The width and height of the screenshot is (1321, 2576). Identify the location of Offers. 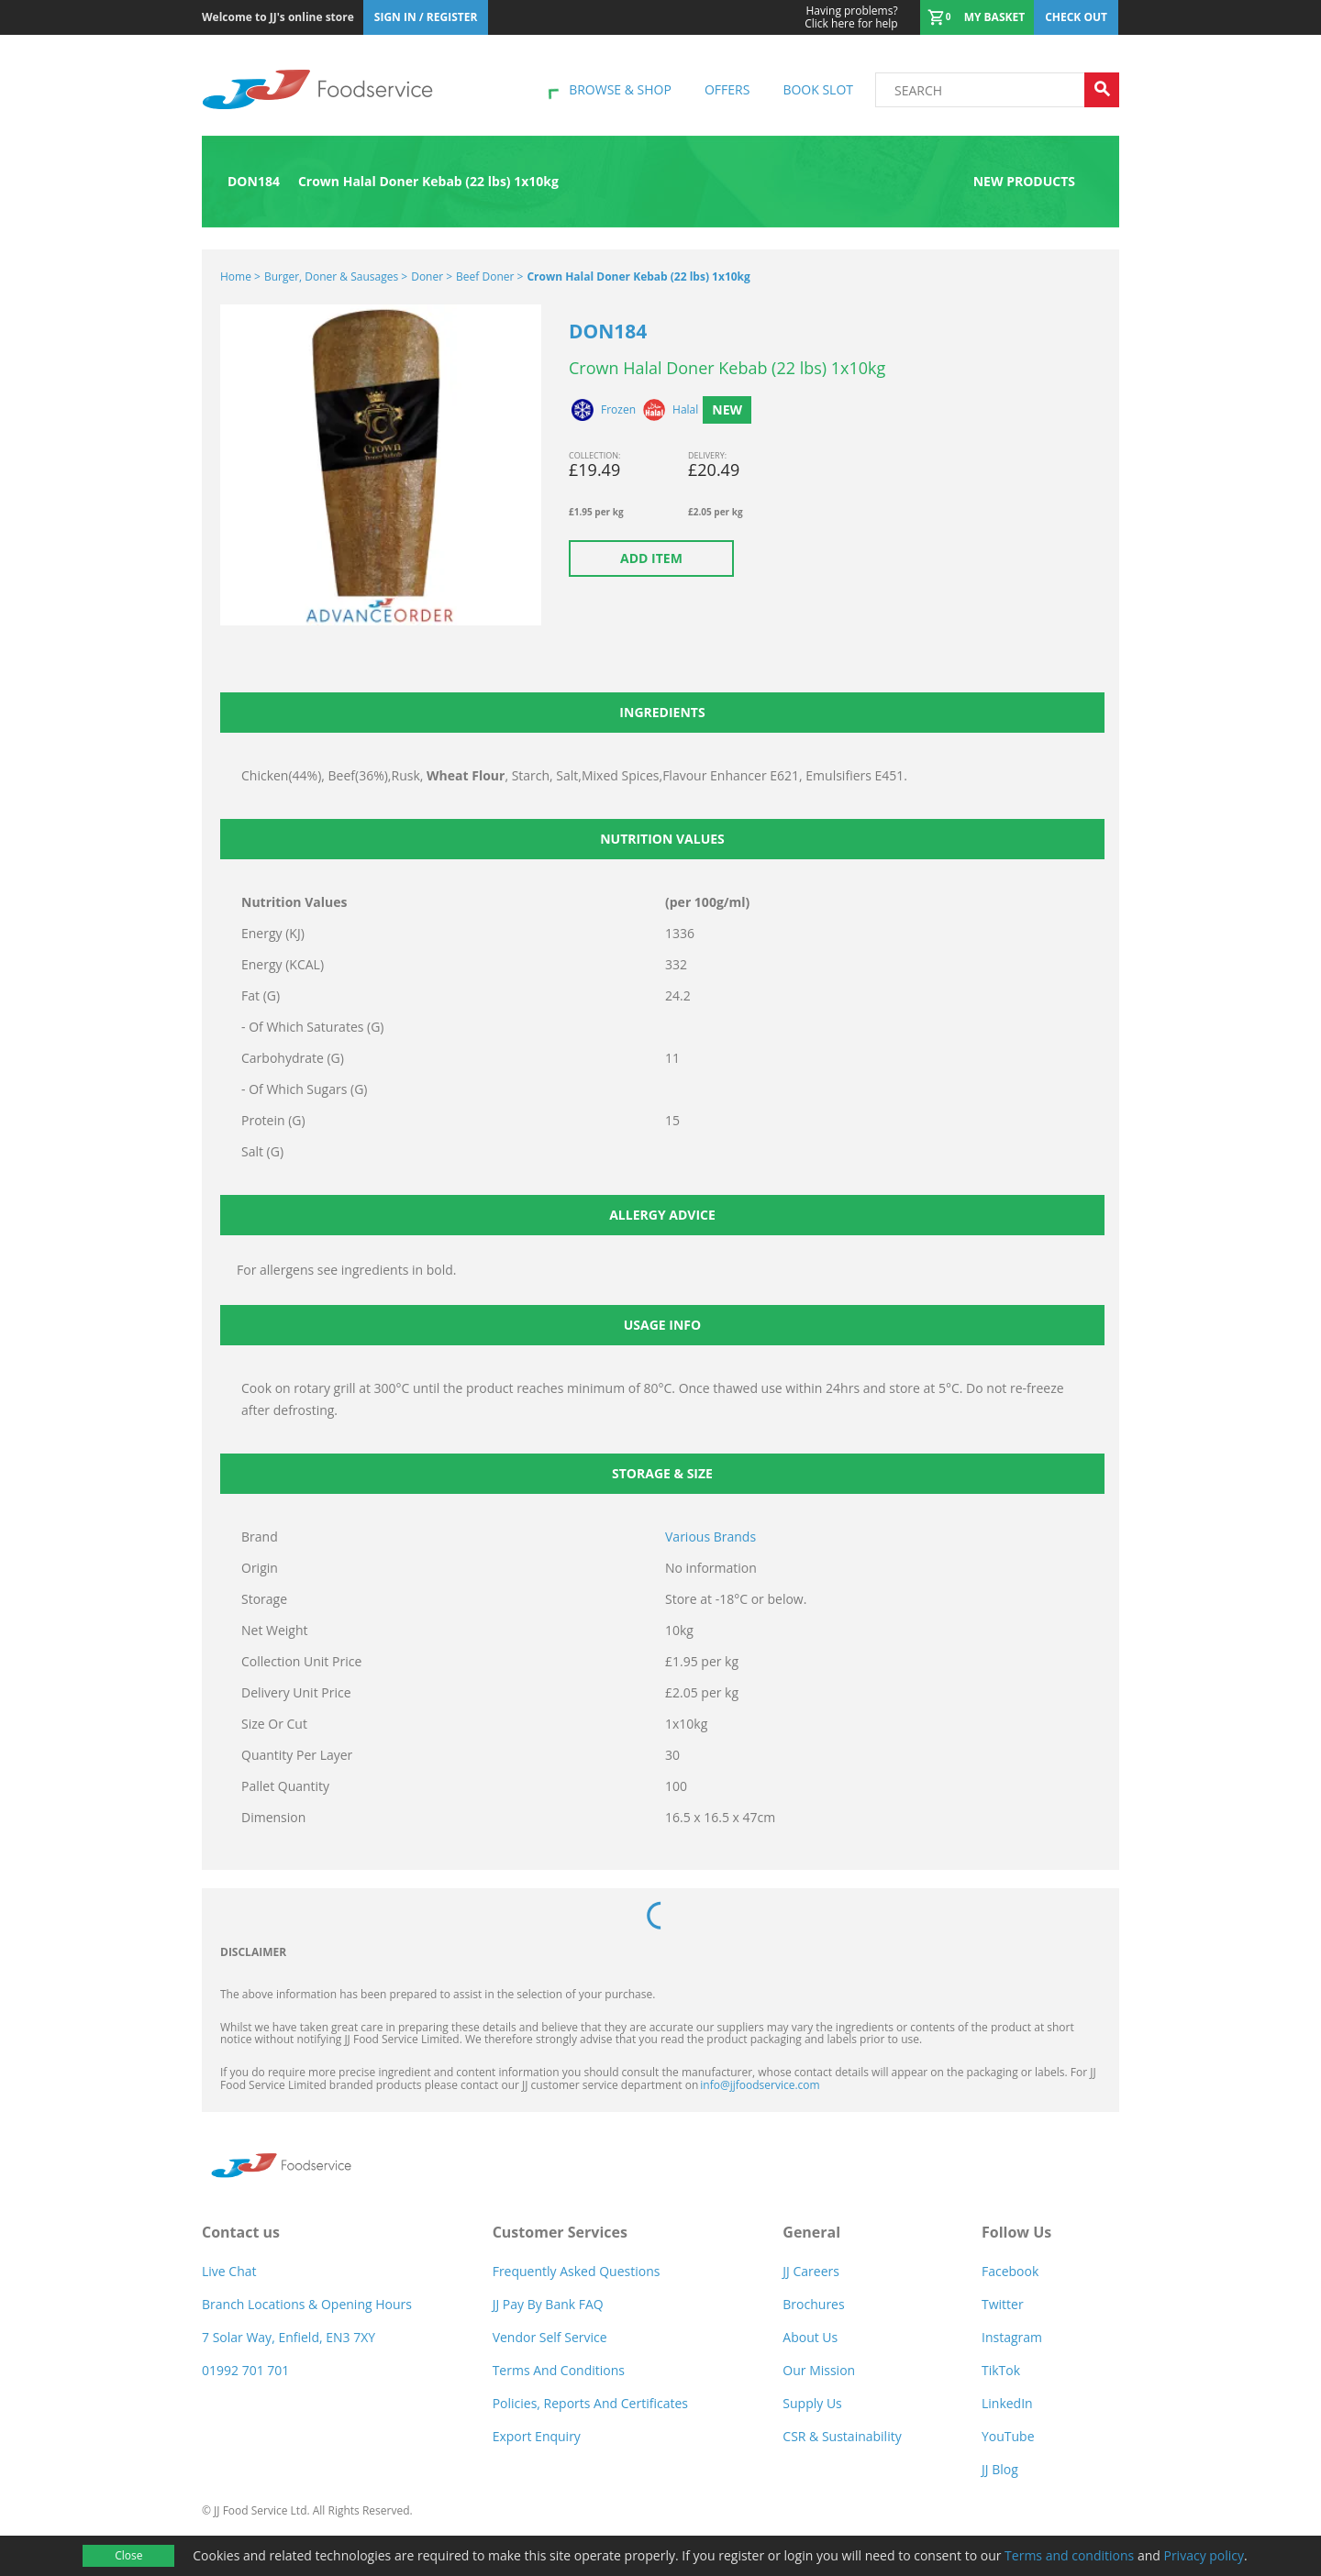
(727, 89).